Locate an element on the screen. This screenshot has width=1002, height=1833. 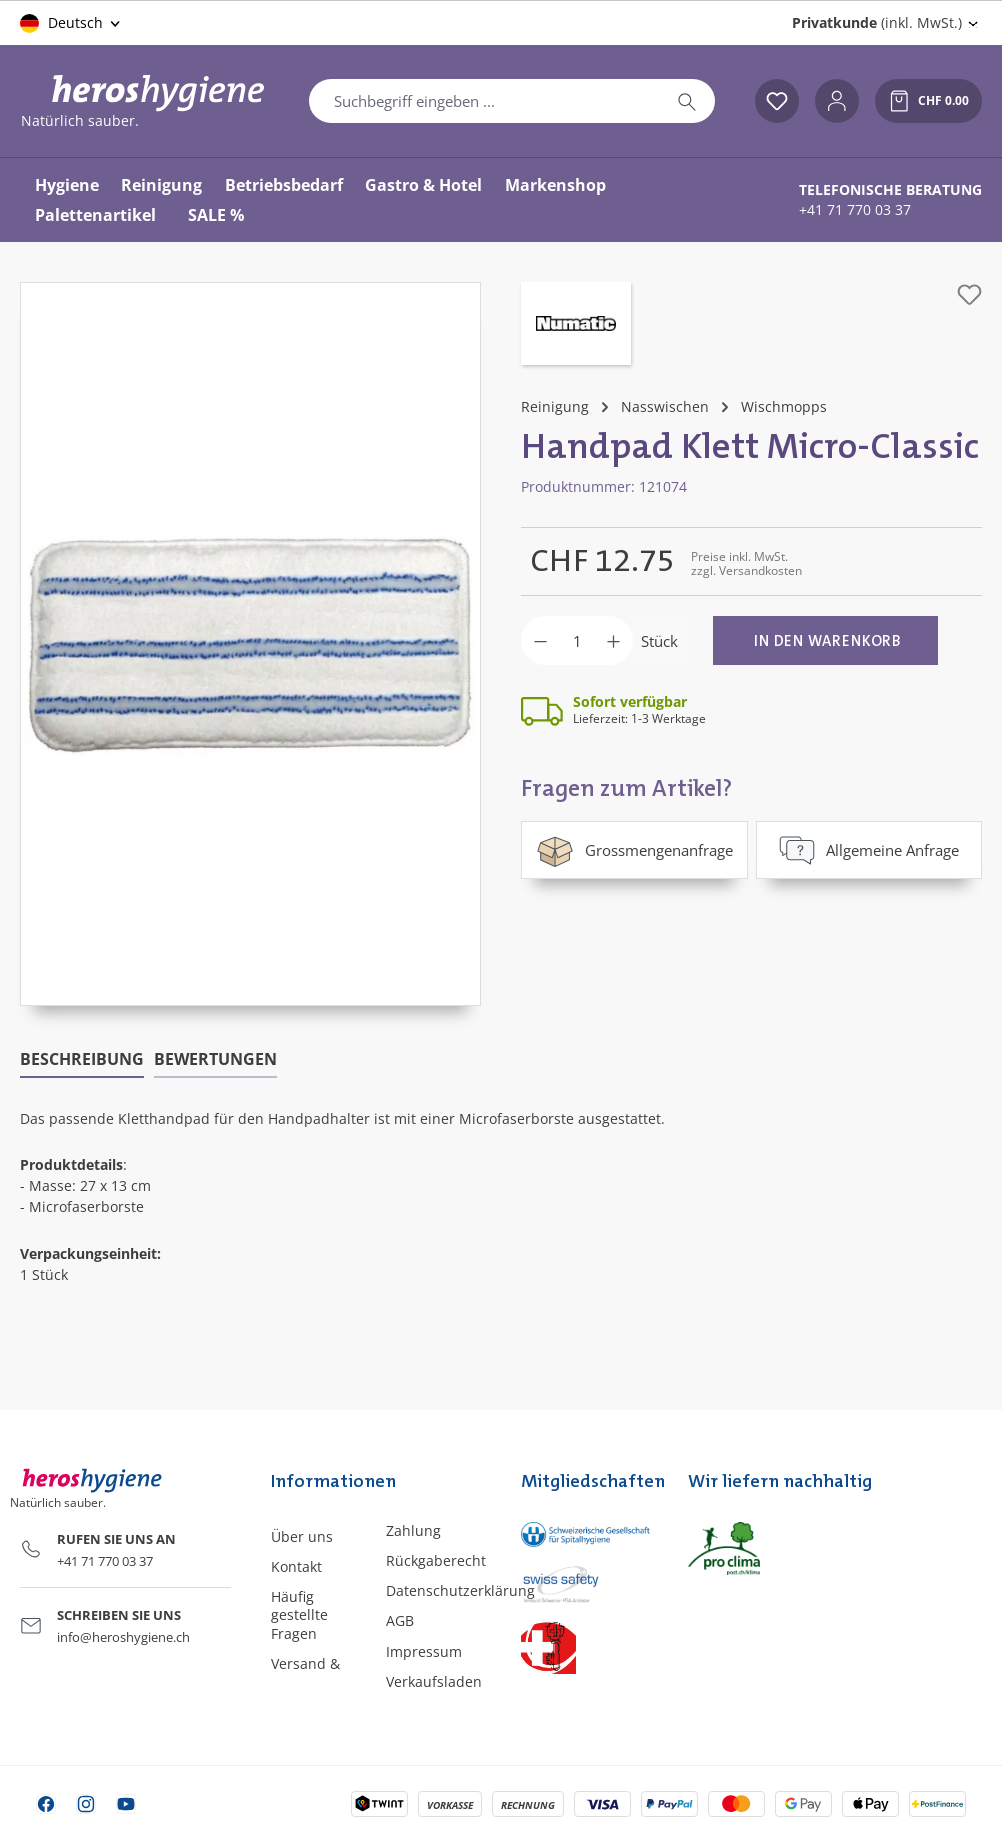
[Anzahl verringern] is located at coordinates (540, 640).